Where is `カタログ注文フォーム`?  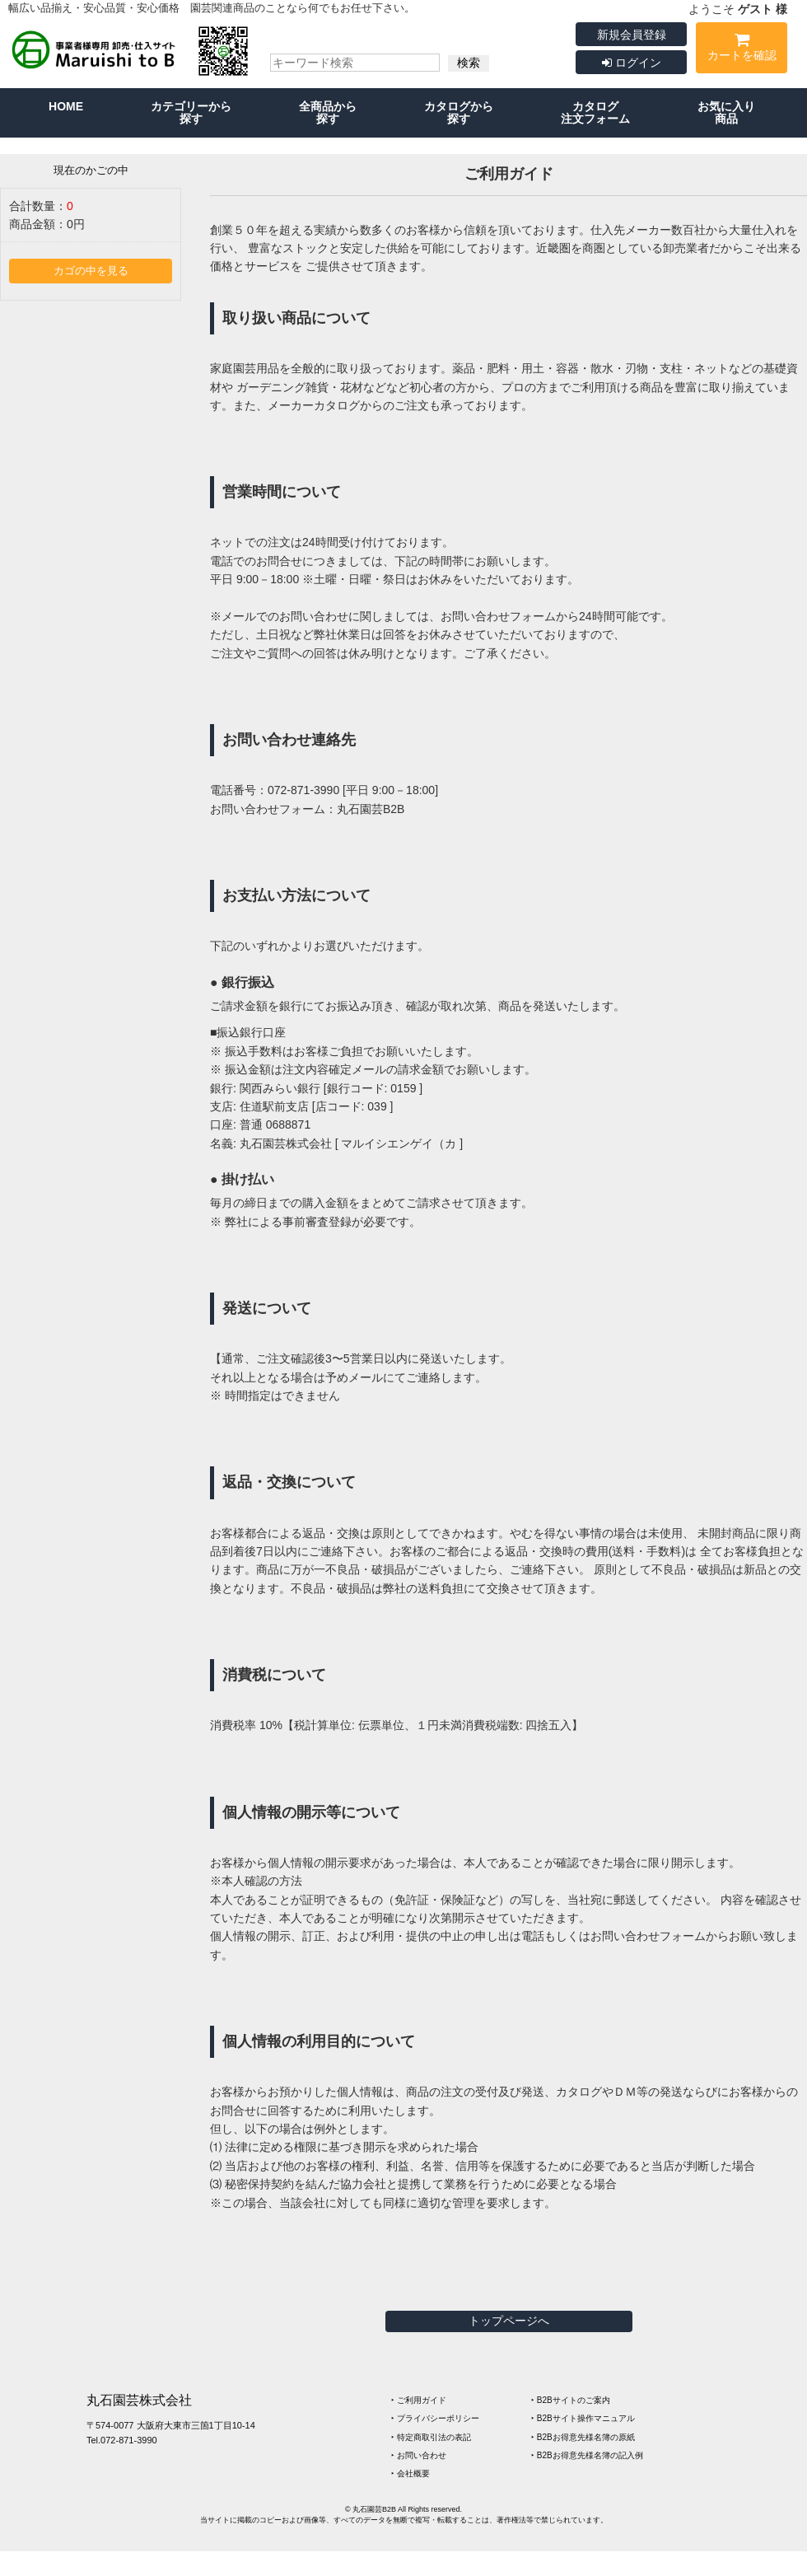 カタログ注文フォーム is located at coordinates (595, 112).